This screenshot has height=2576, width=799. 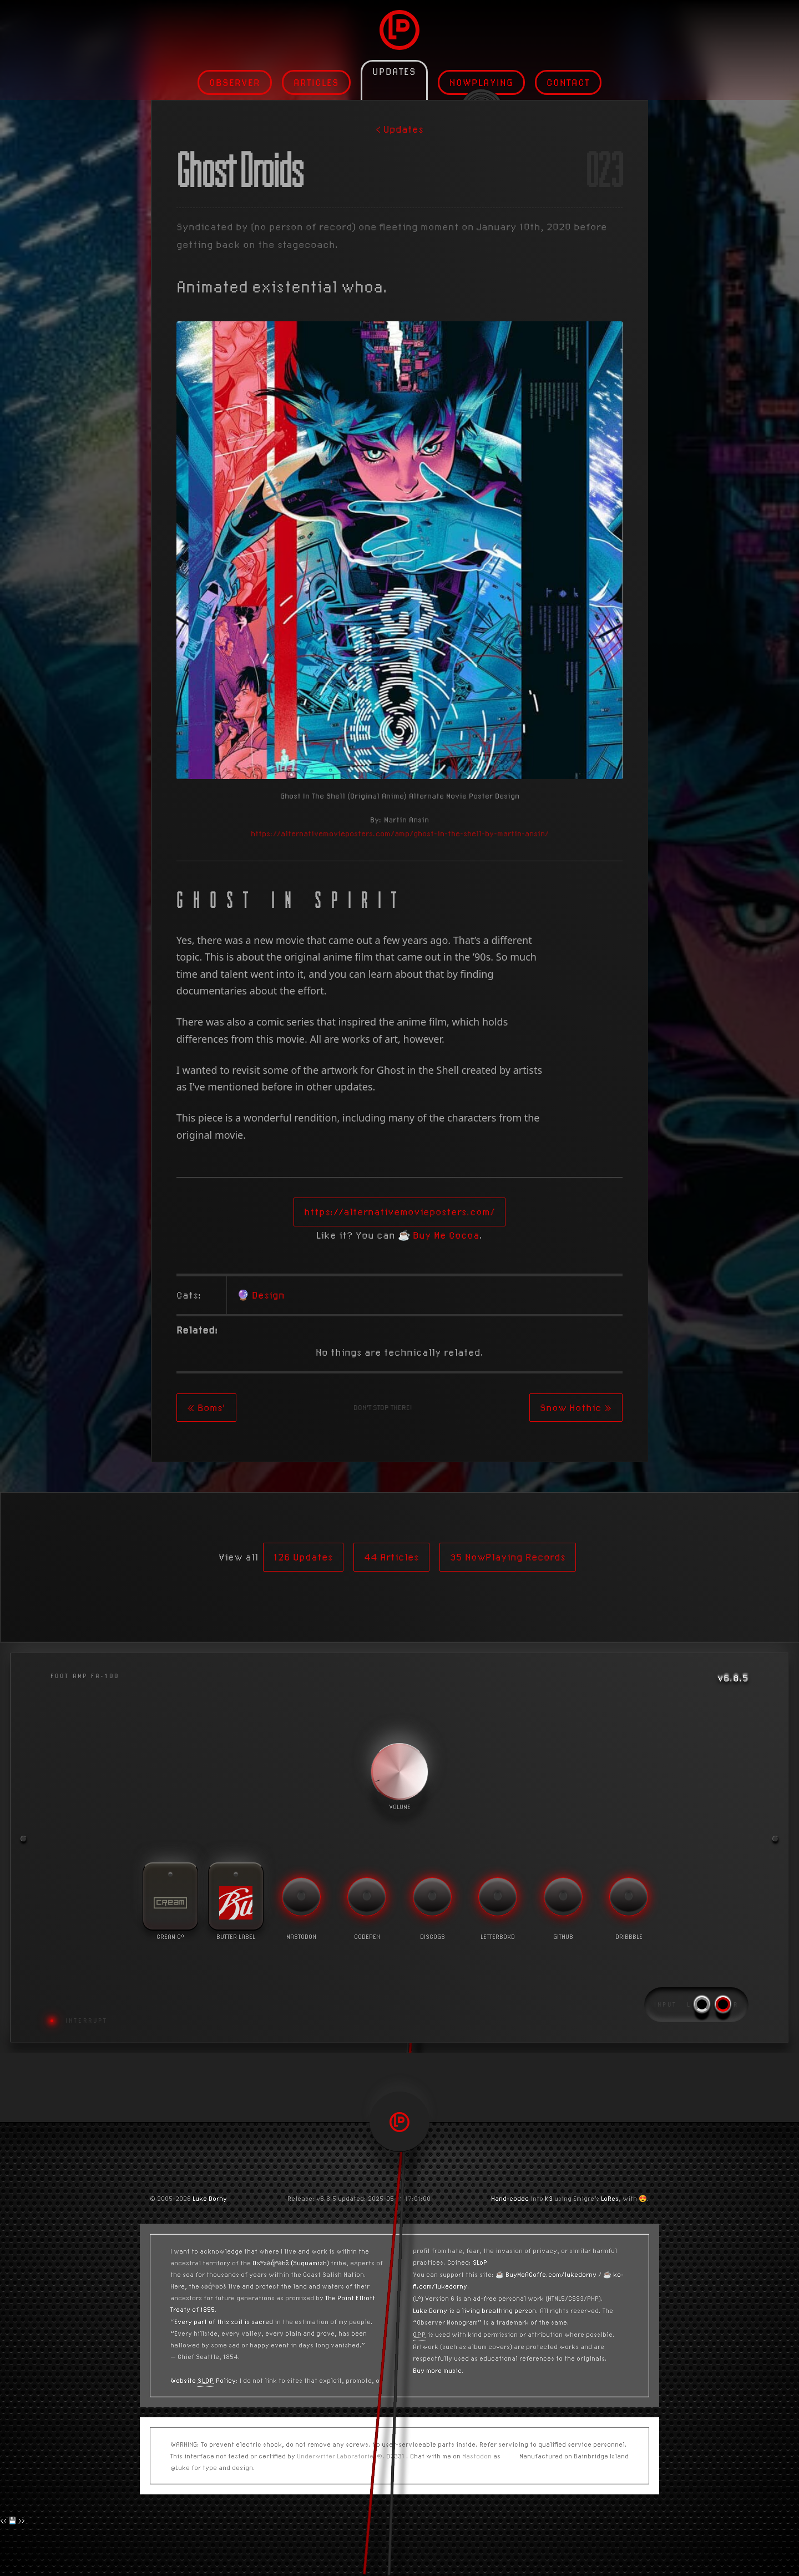 I want to click on https://alternativemovieposters.com/, so click(x=399, y=1211).